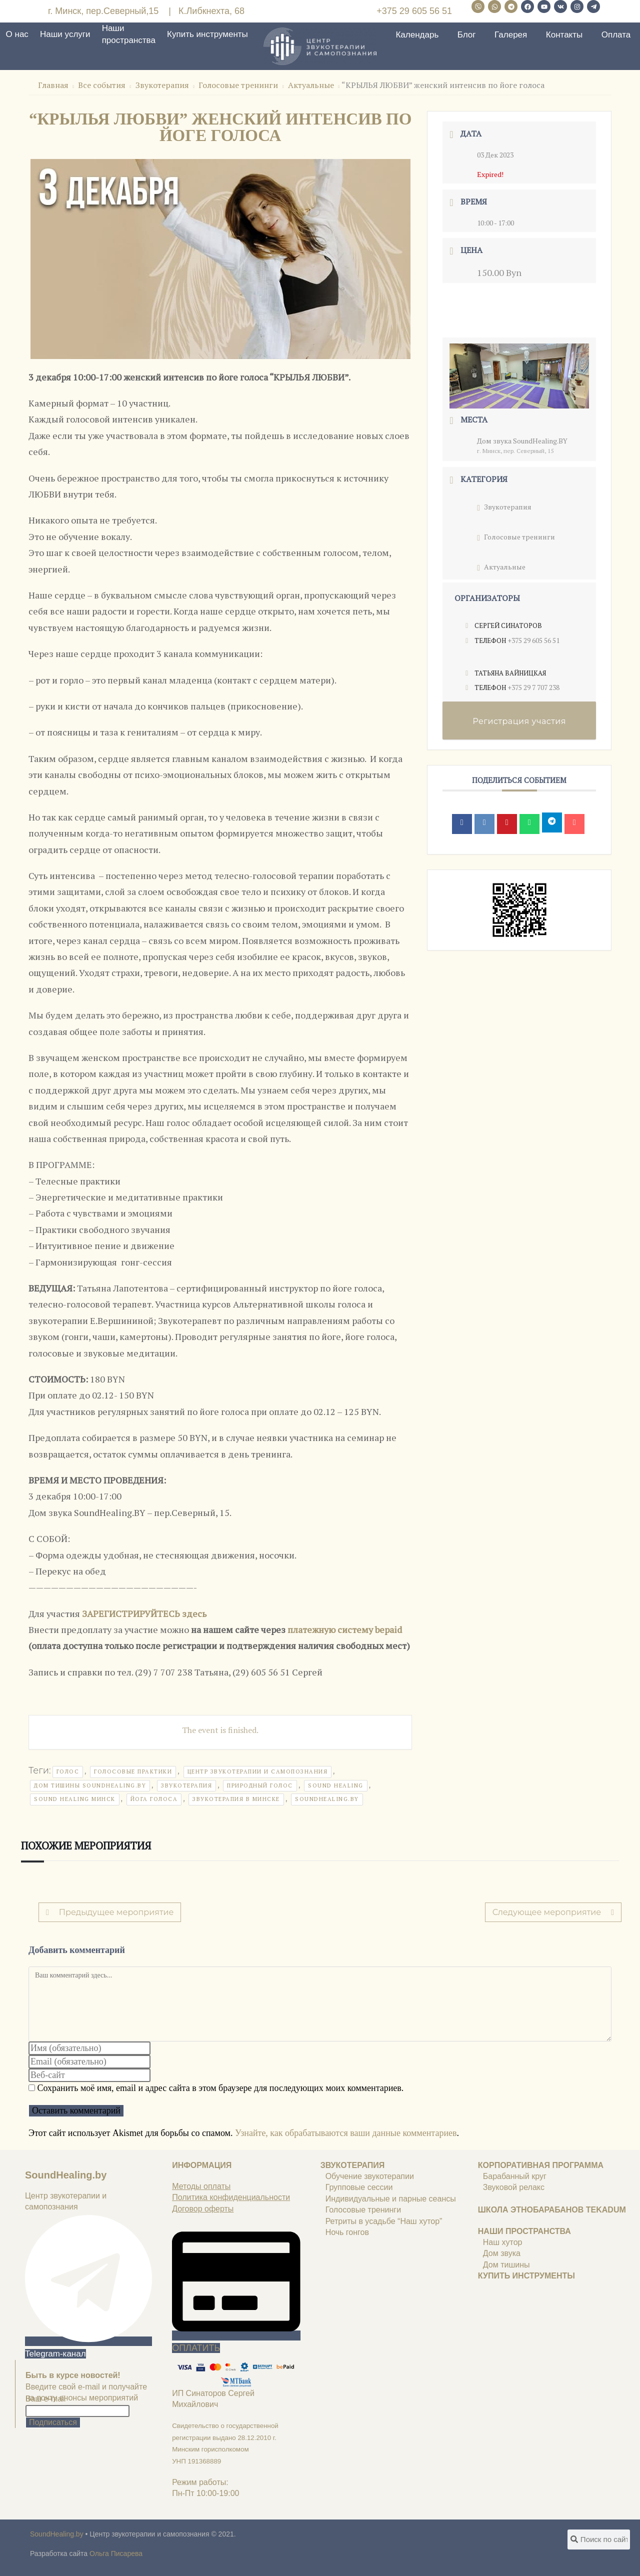  What do you see at coordinates (510, 35) in the screenshot?
I see `Галерея` at bounding box center [510, 35].